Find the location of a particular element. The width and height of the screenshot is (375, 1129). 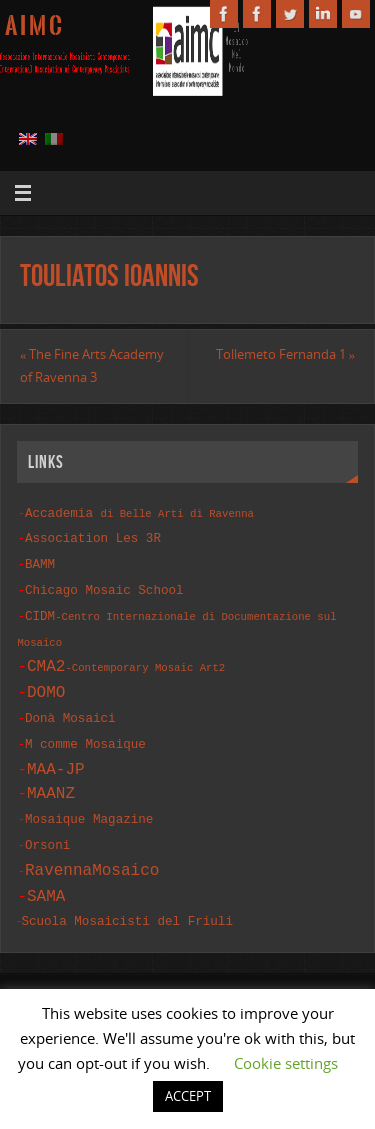

Donà Mosaici is located at coordinates (70, 708).